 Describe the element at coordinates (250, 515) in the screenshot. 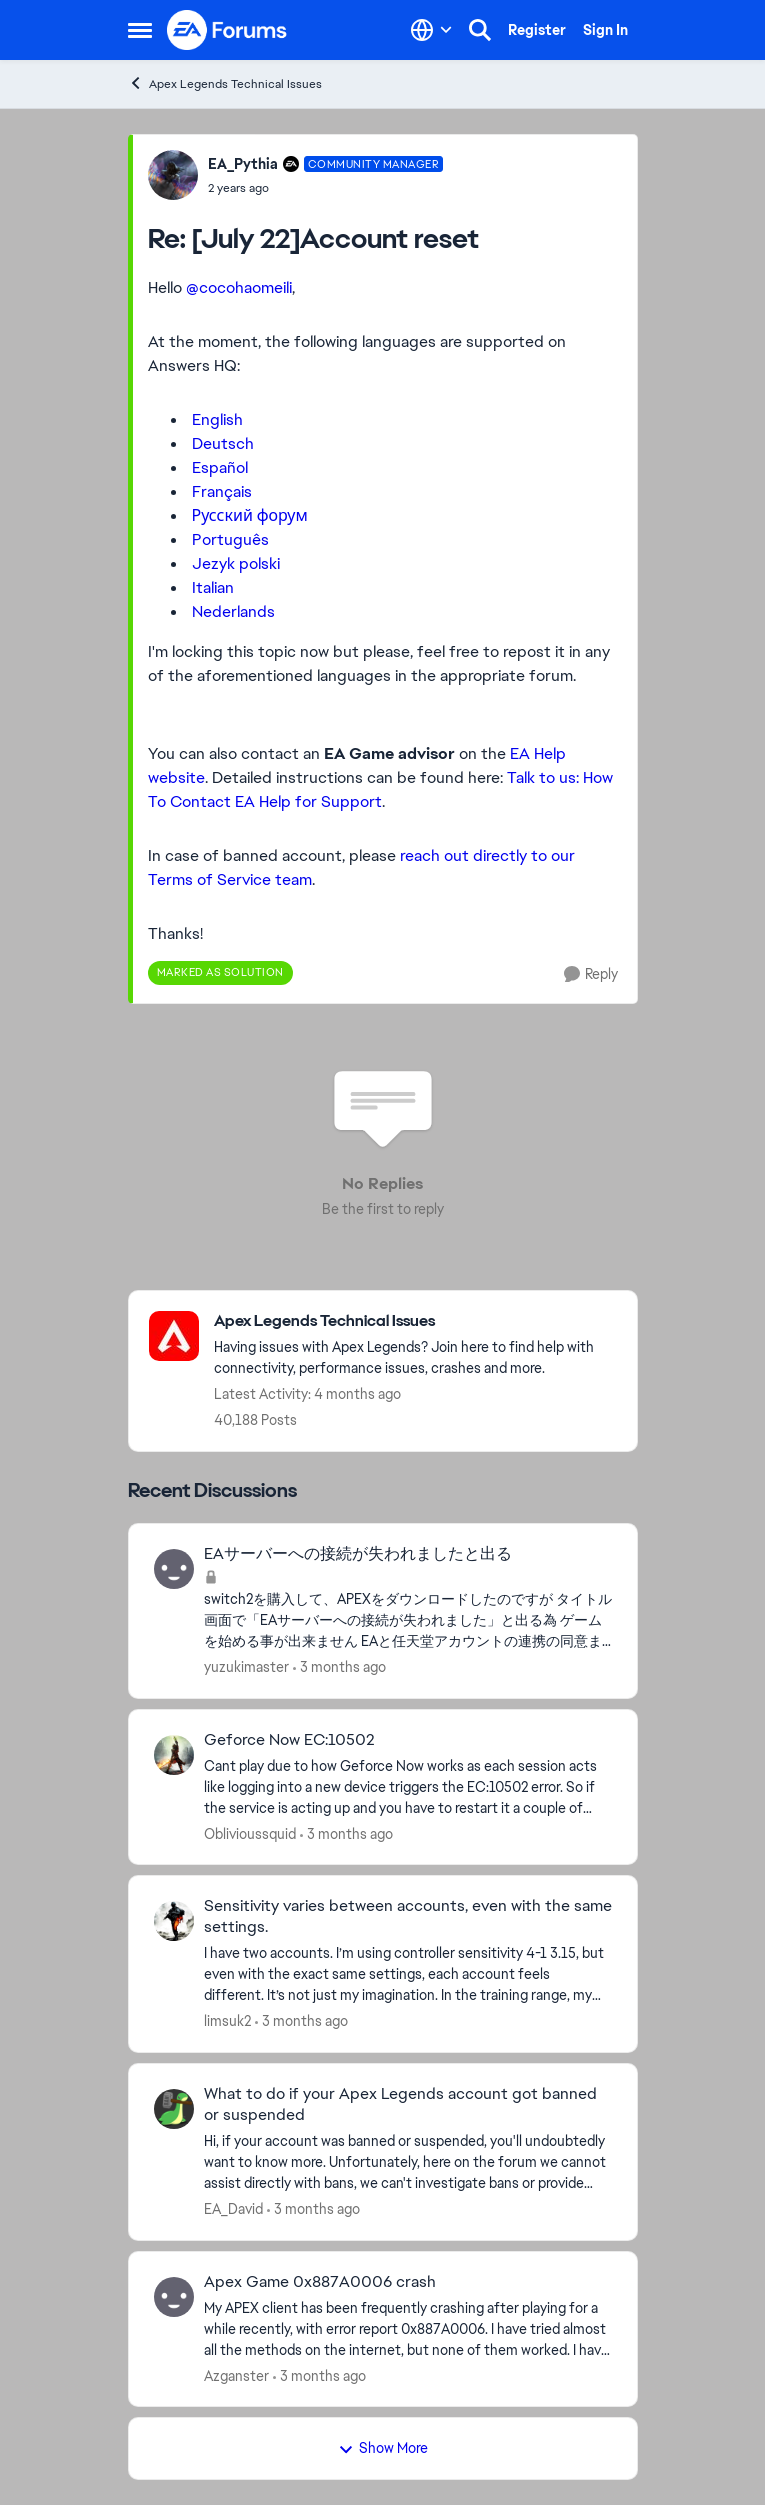

I see `Русский форум` at that location.